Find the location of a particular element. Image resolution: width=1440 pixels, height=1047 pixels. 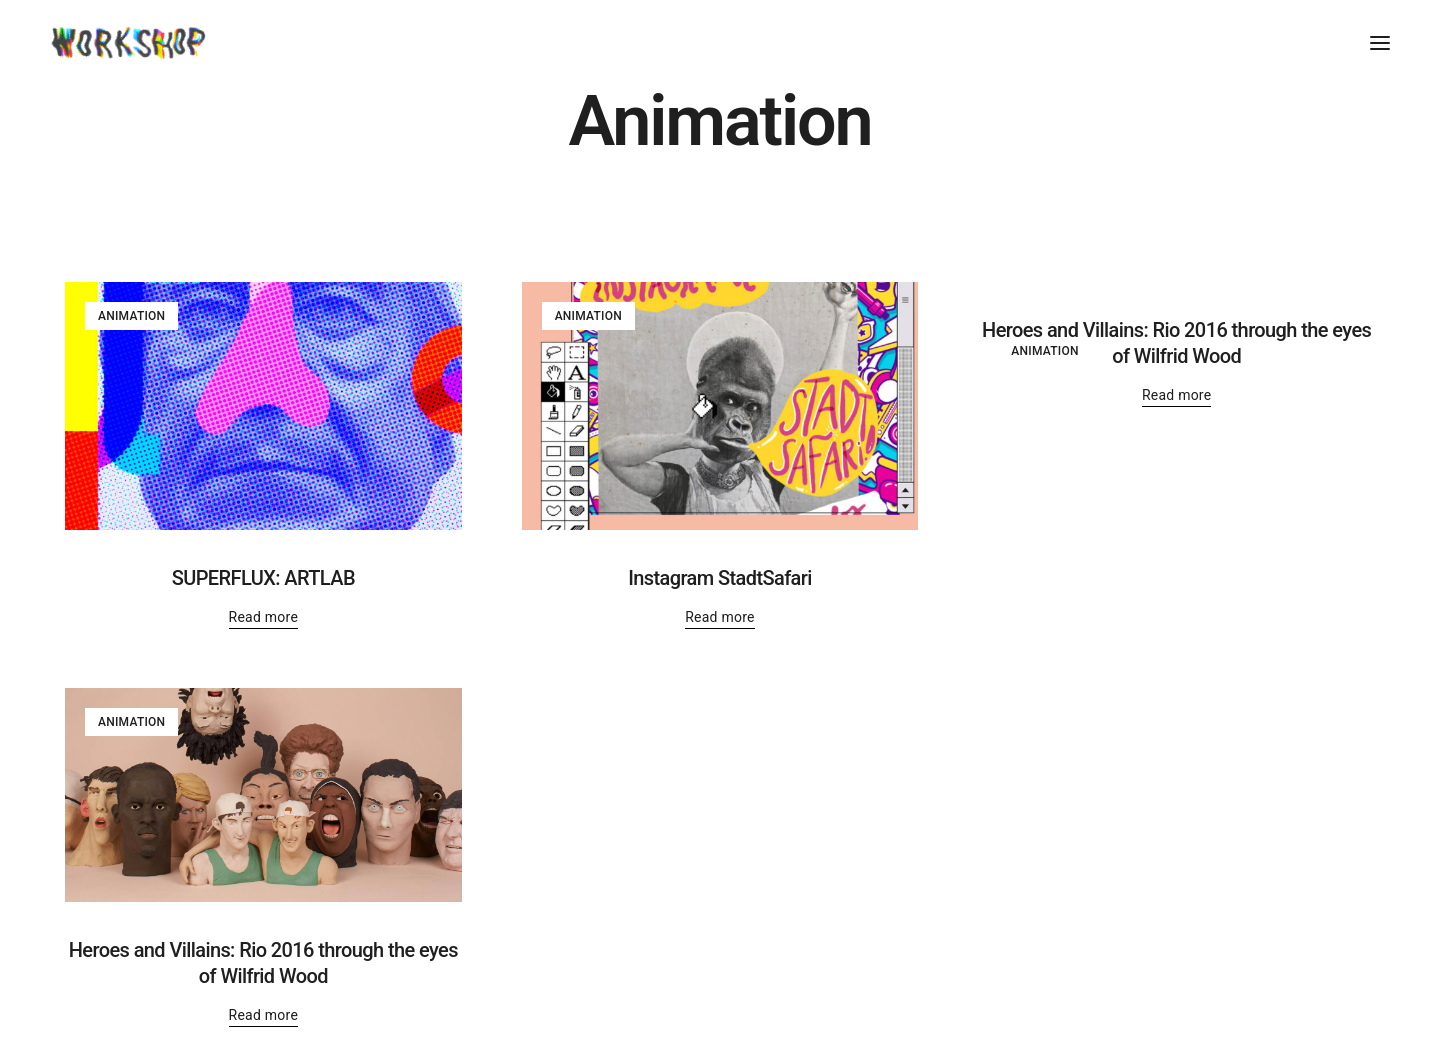

Read more is located at coordinates (264, 617).